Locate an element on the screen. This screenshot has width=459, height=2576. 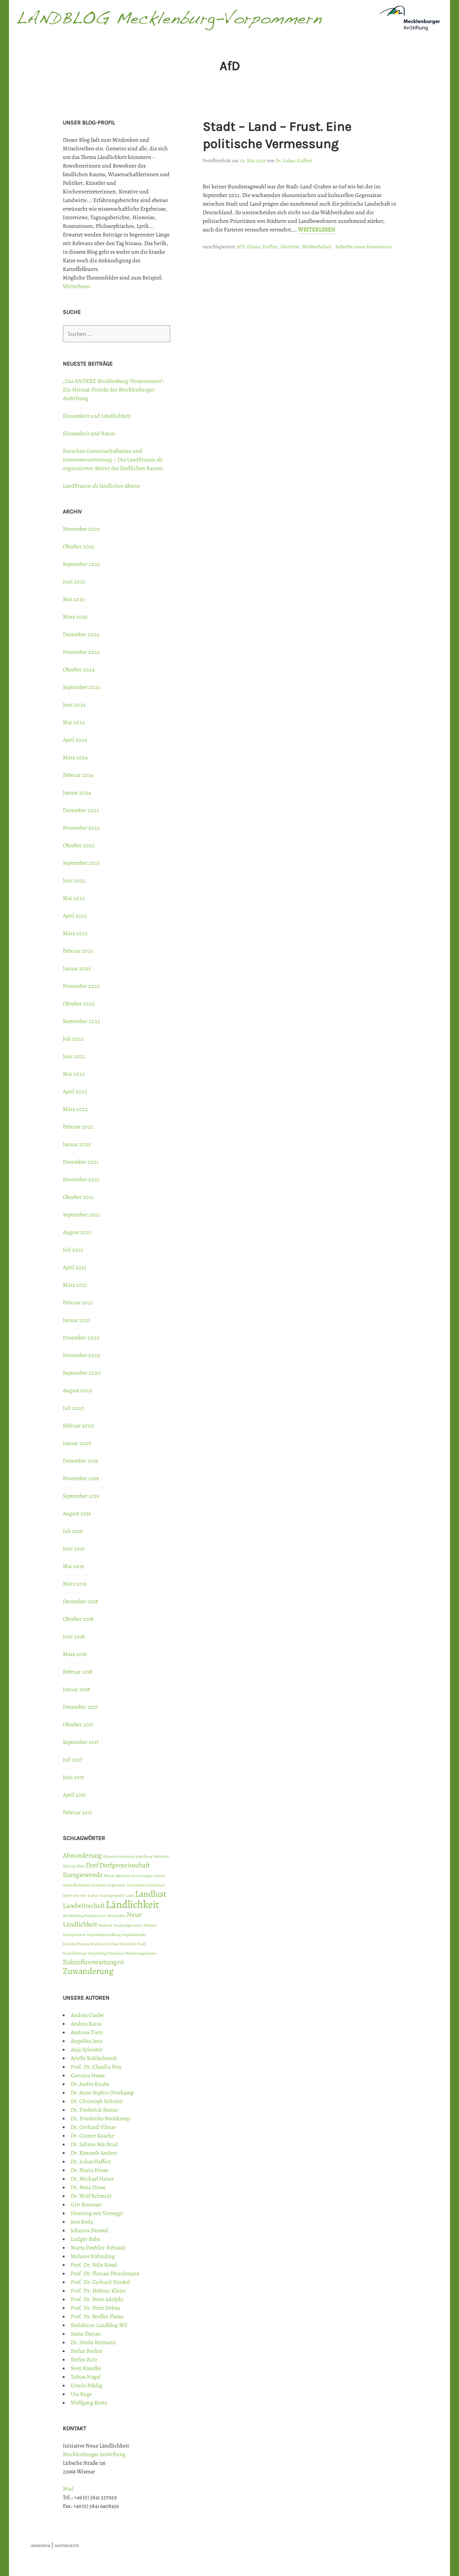
November 2019 is located at coordinates (81, 1478).